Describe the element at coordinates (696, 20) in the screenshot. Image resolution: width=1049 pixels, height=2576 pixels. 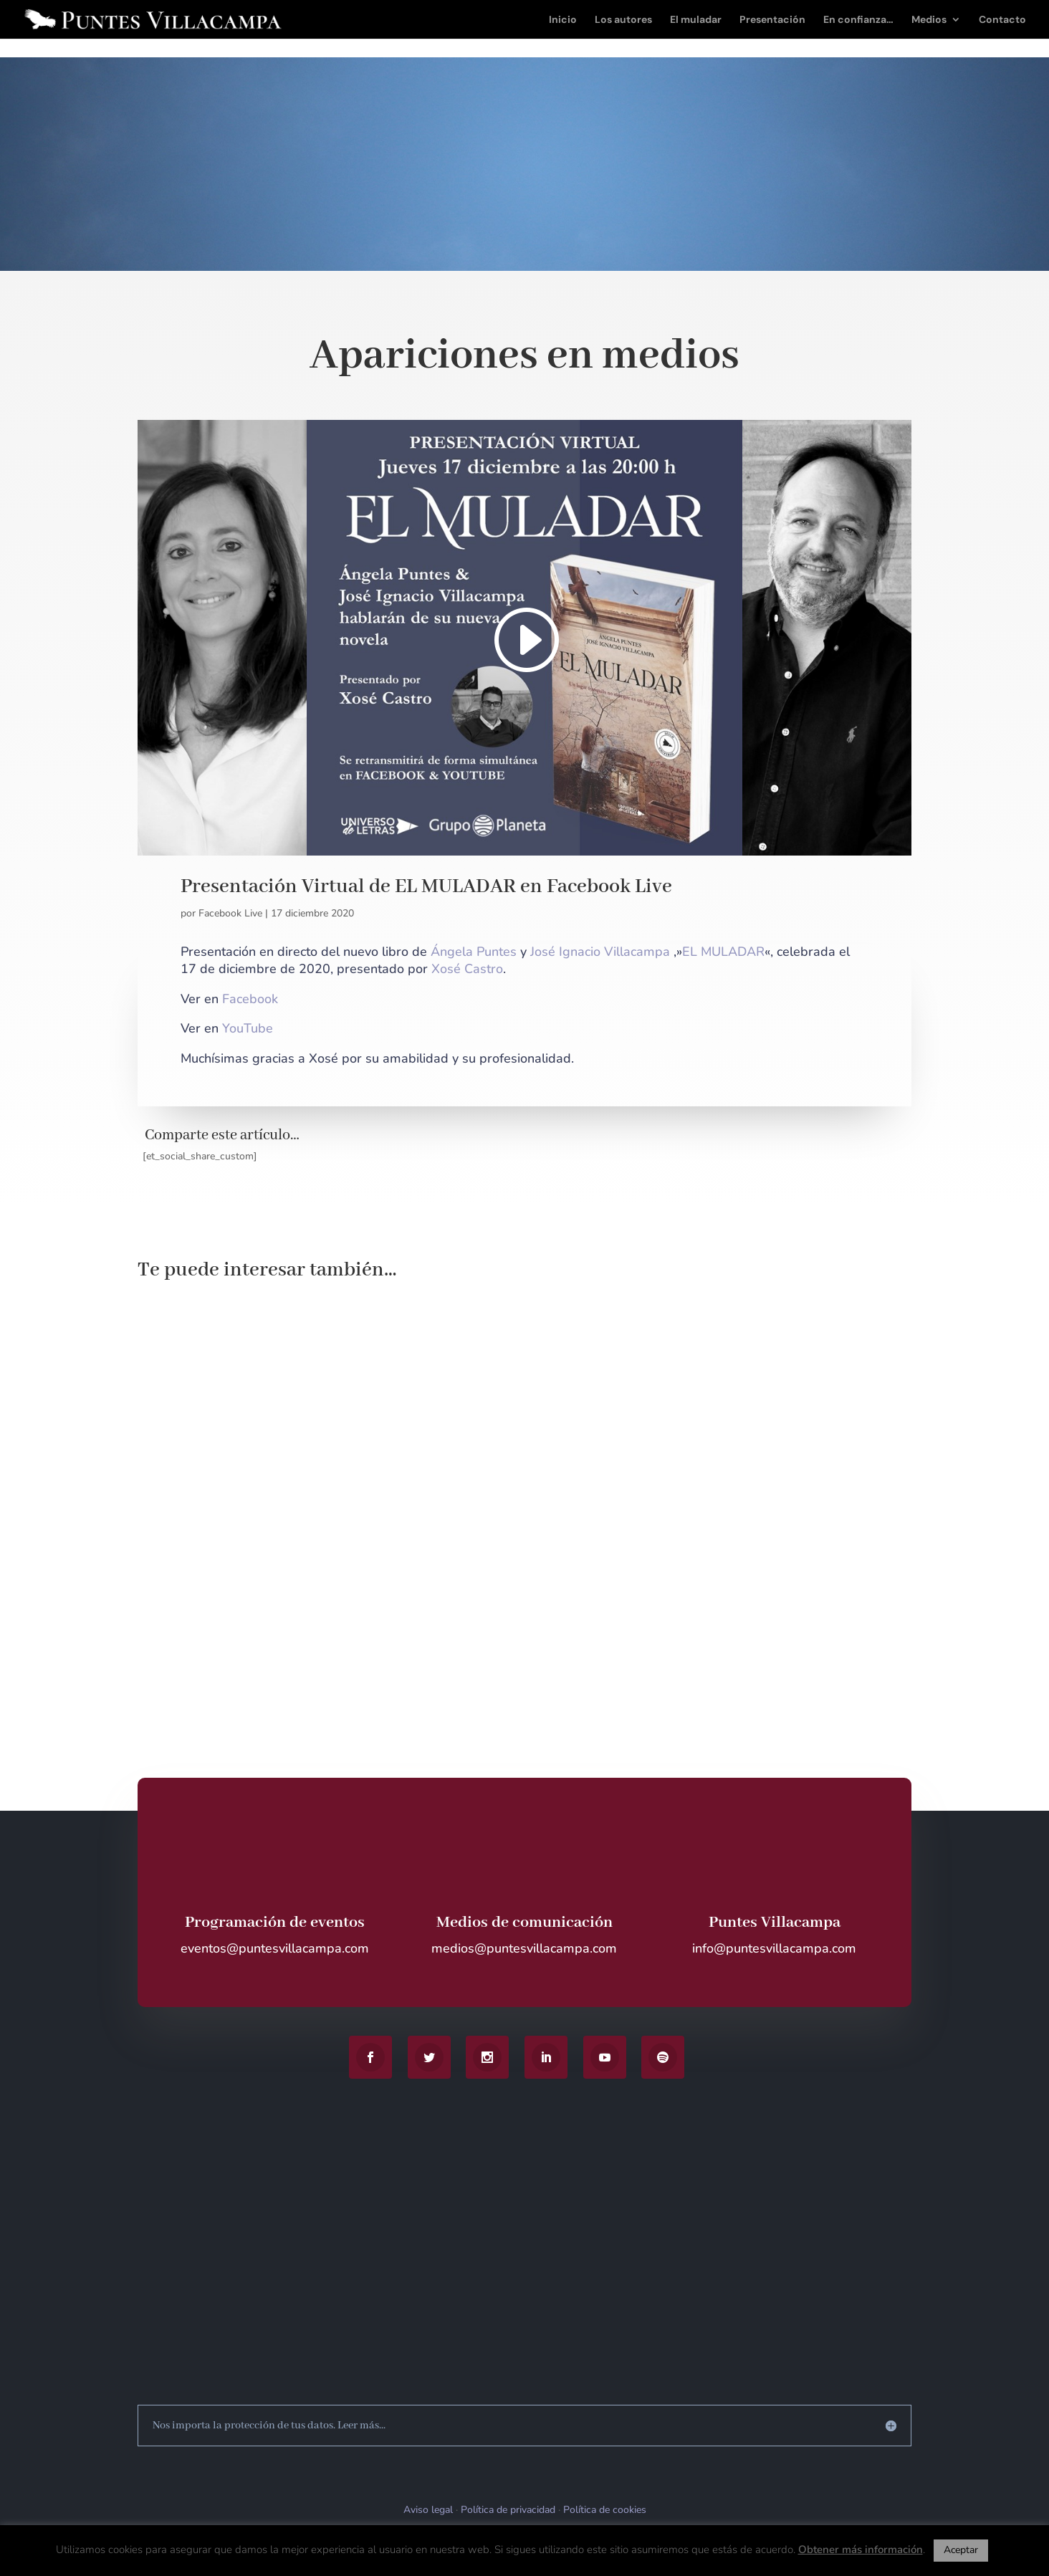
I see `El muladar` at that location.